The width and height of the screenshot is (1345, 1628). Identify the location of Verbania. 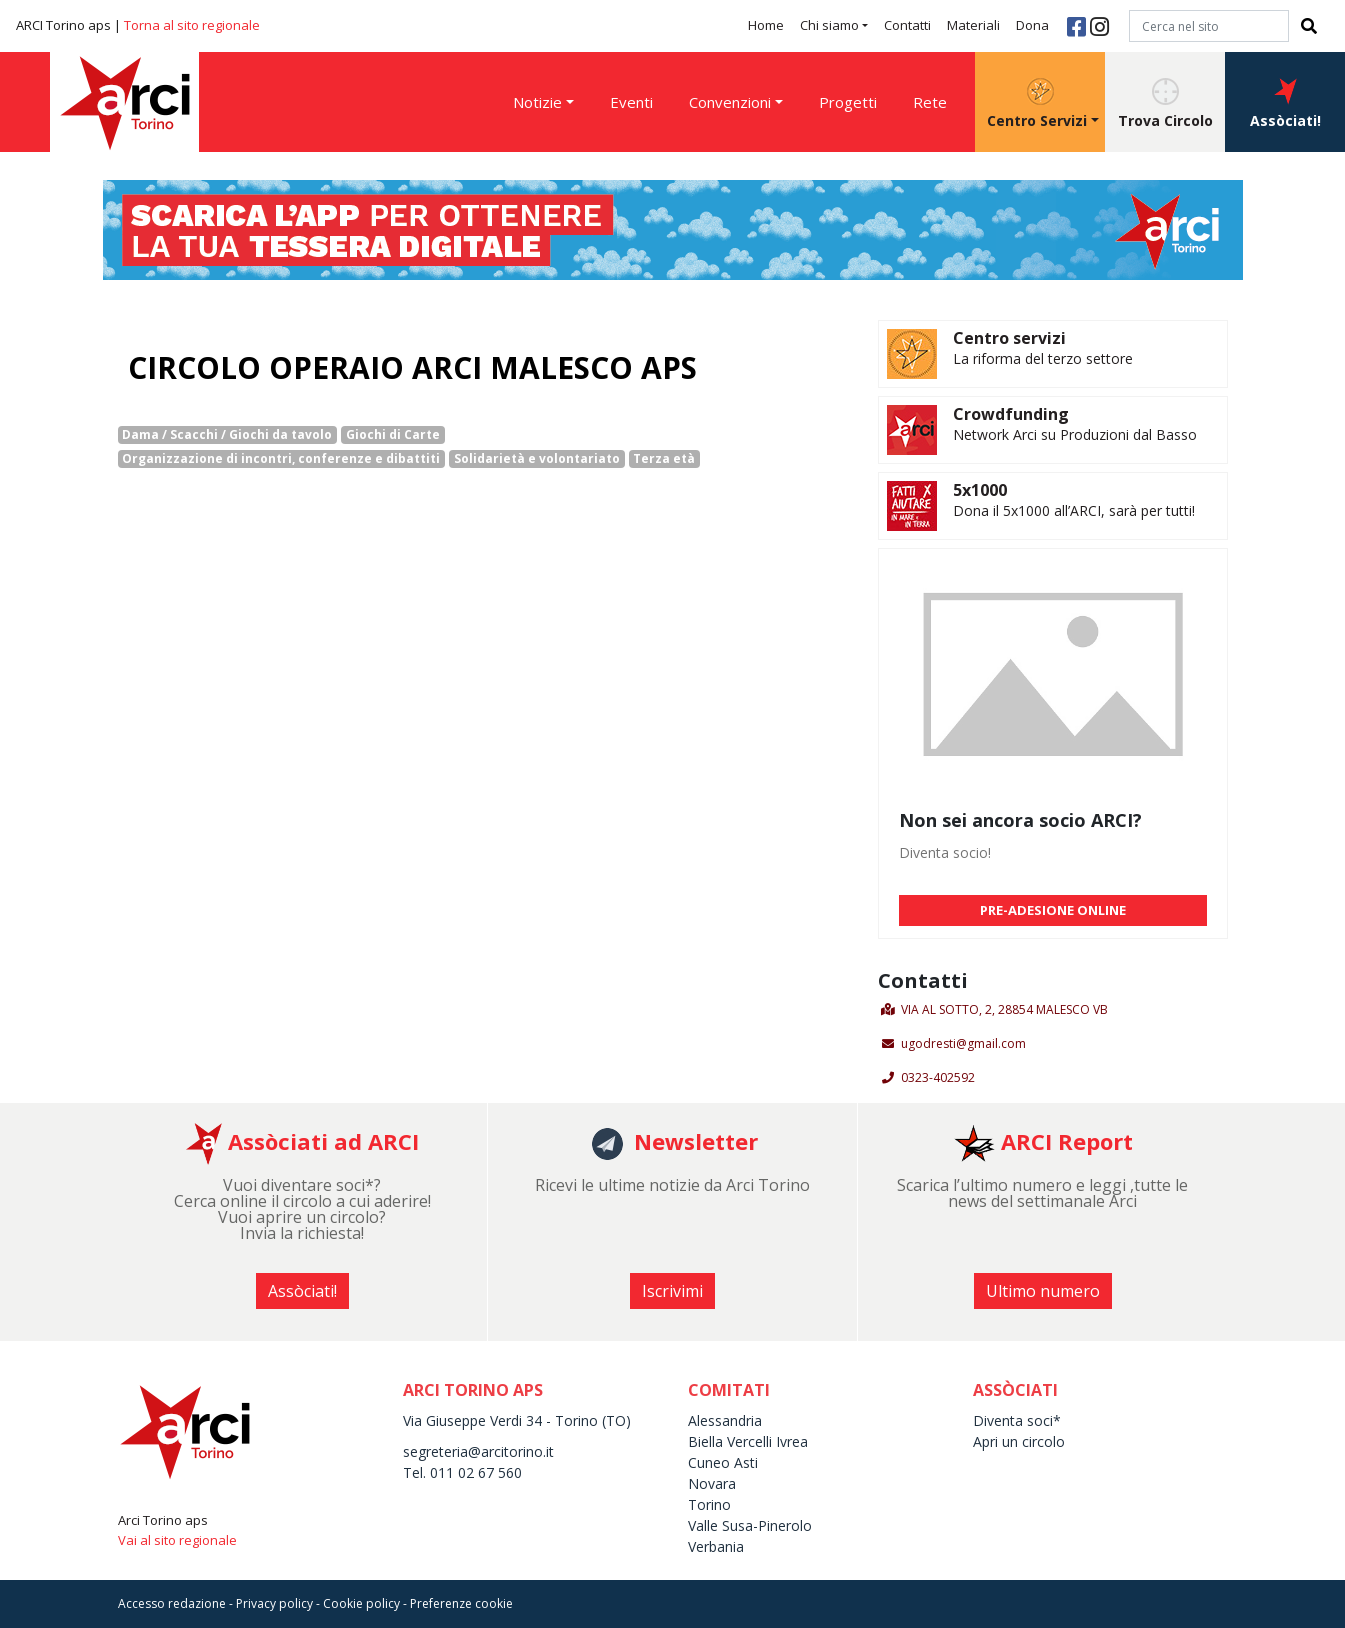
(716, 1546).